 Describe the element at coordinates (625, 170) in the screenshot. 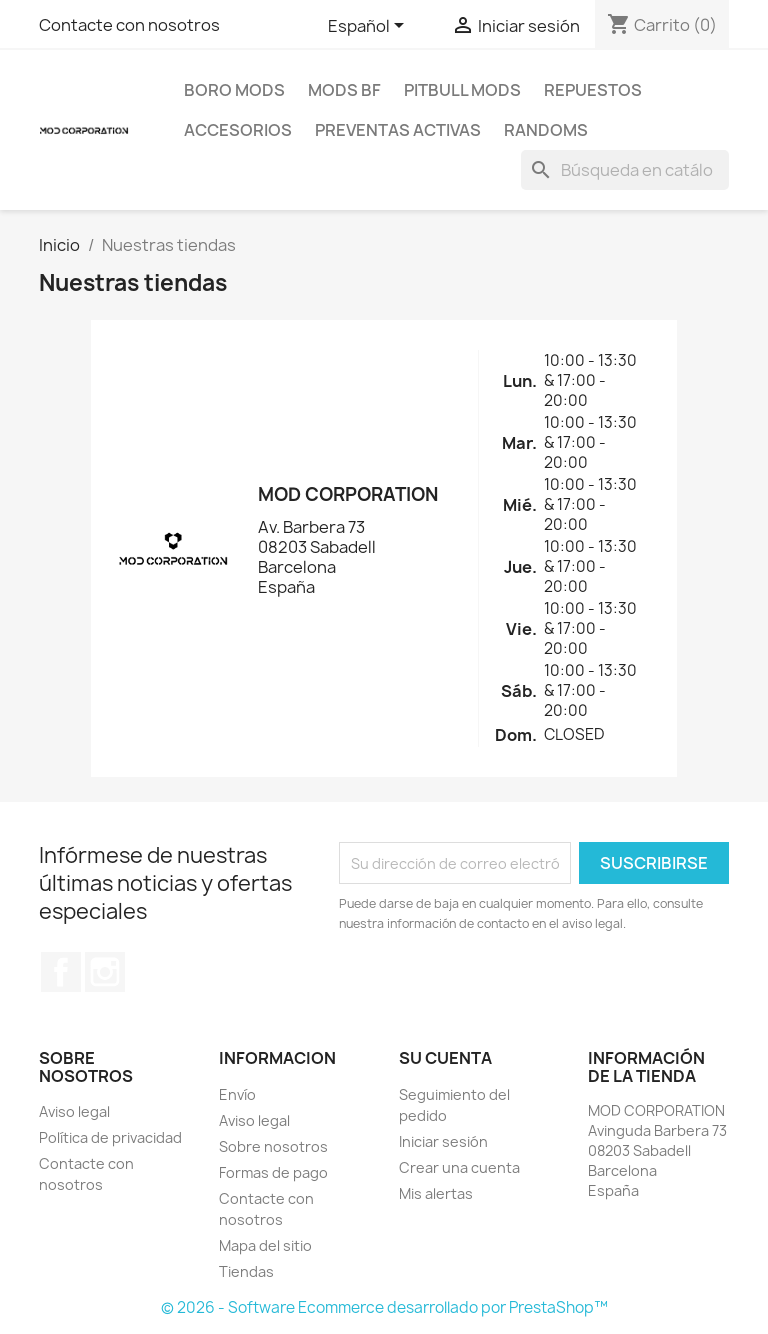

I see `[Buscar]` at that location.